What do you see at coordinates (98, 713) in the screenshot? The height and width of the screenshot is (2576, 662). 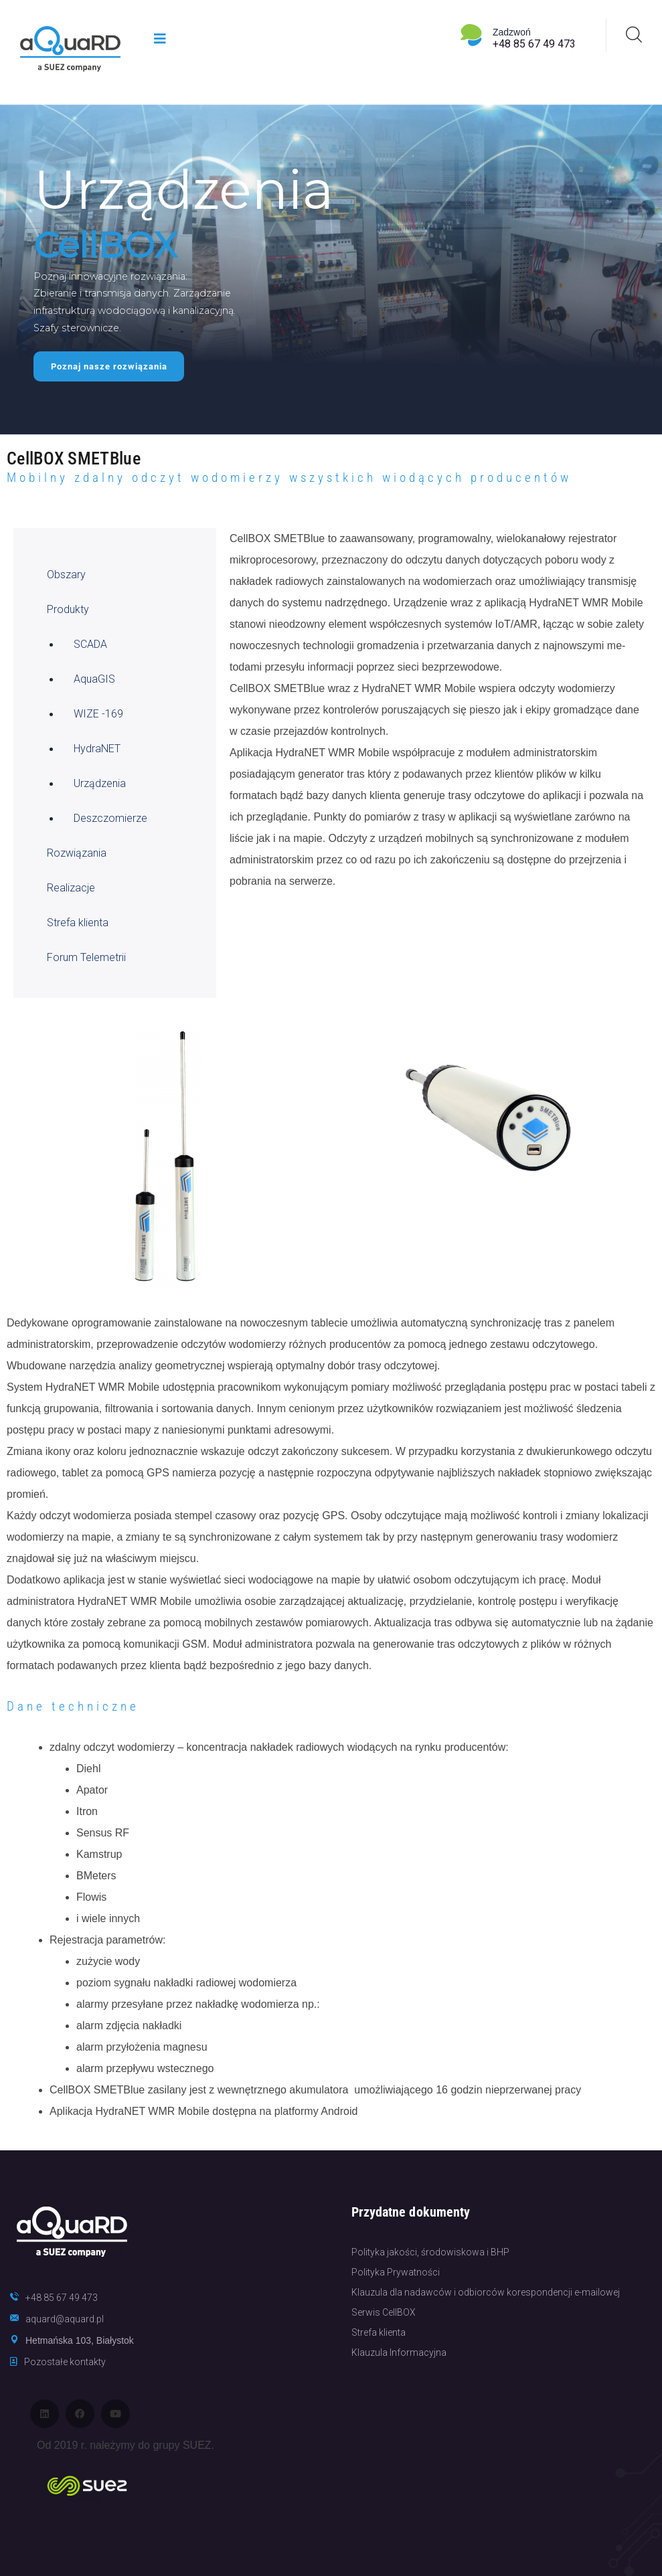 I see `WIZE -169` at bounding box center [98, 713].